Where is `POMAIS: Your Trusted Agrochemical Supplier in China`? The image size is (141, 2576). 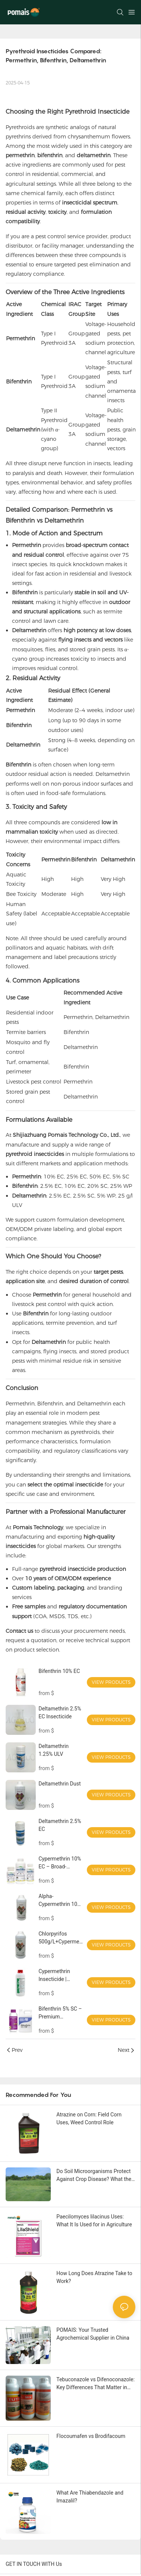
POMAIS: Your Trusted Agrochemical Supplier in China is located at coordinates (92, 2334).